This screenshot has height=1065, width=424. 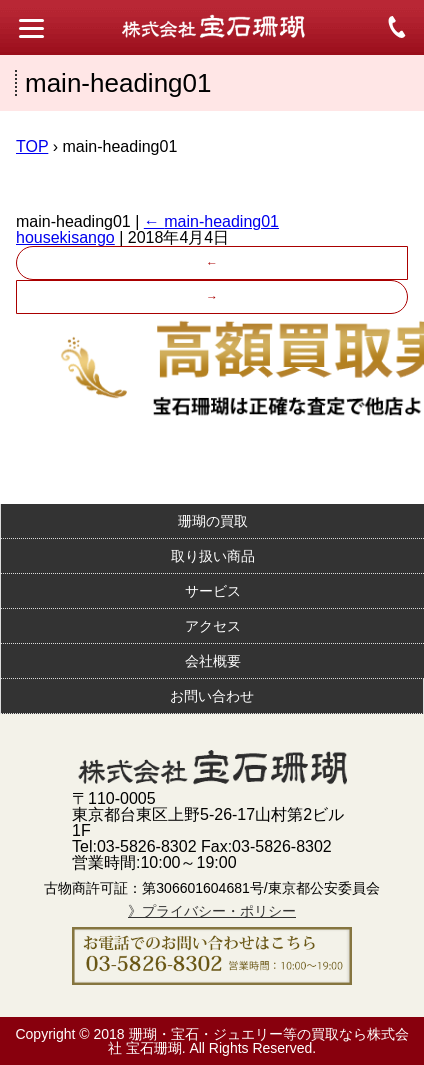 I want to click on お問い合わせ, so click(x=212, y=696).